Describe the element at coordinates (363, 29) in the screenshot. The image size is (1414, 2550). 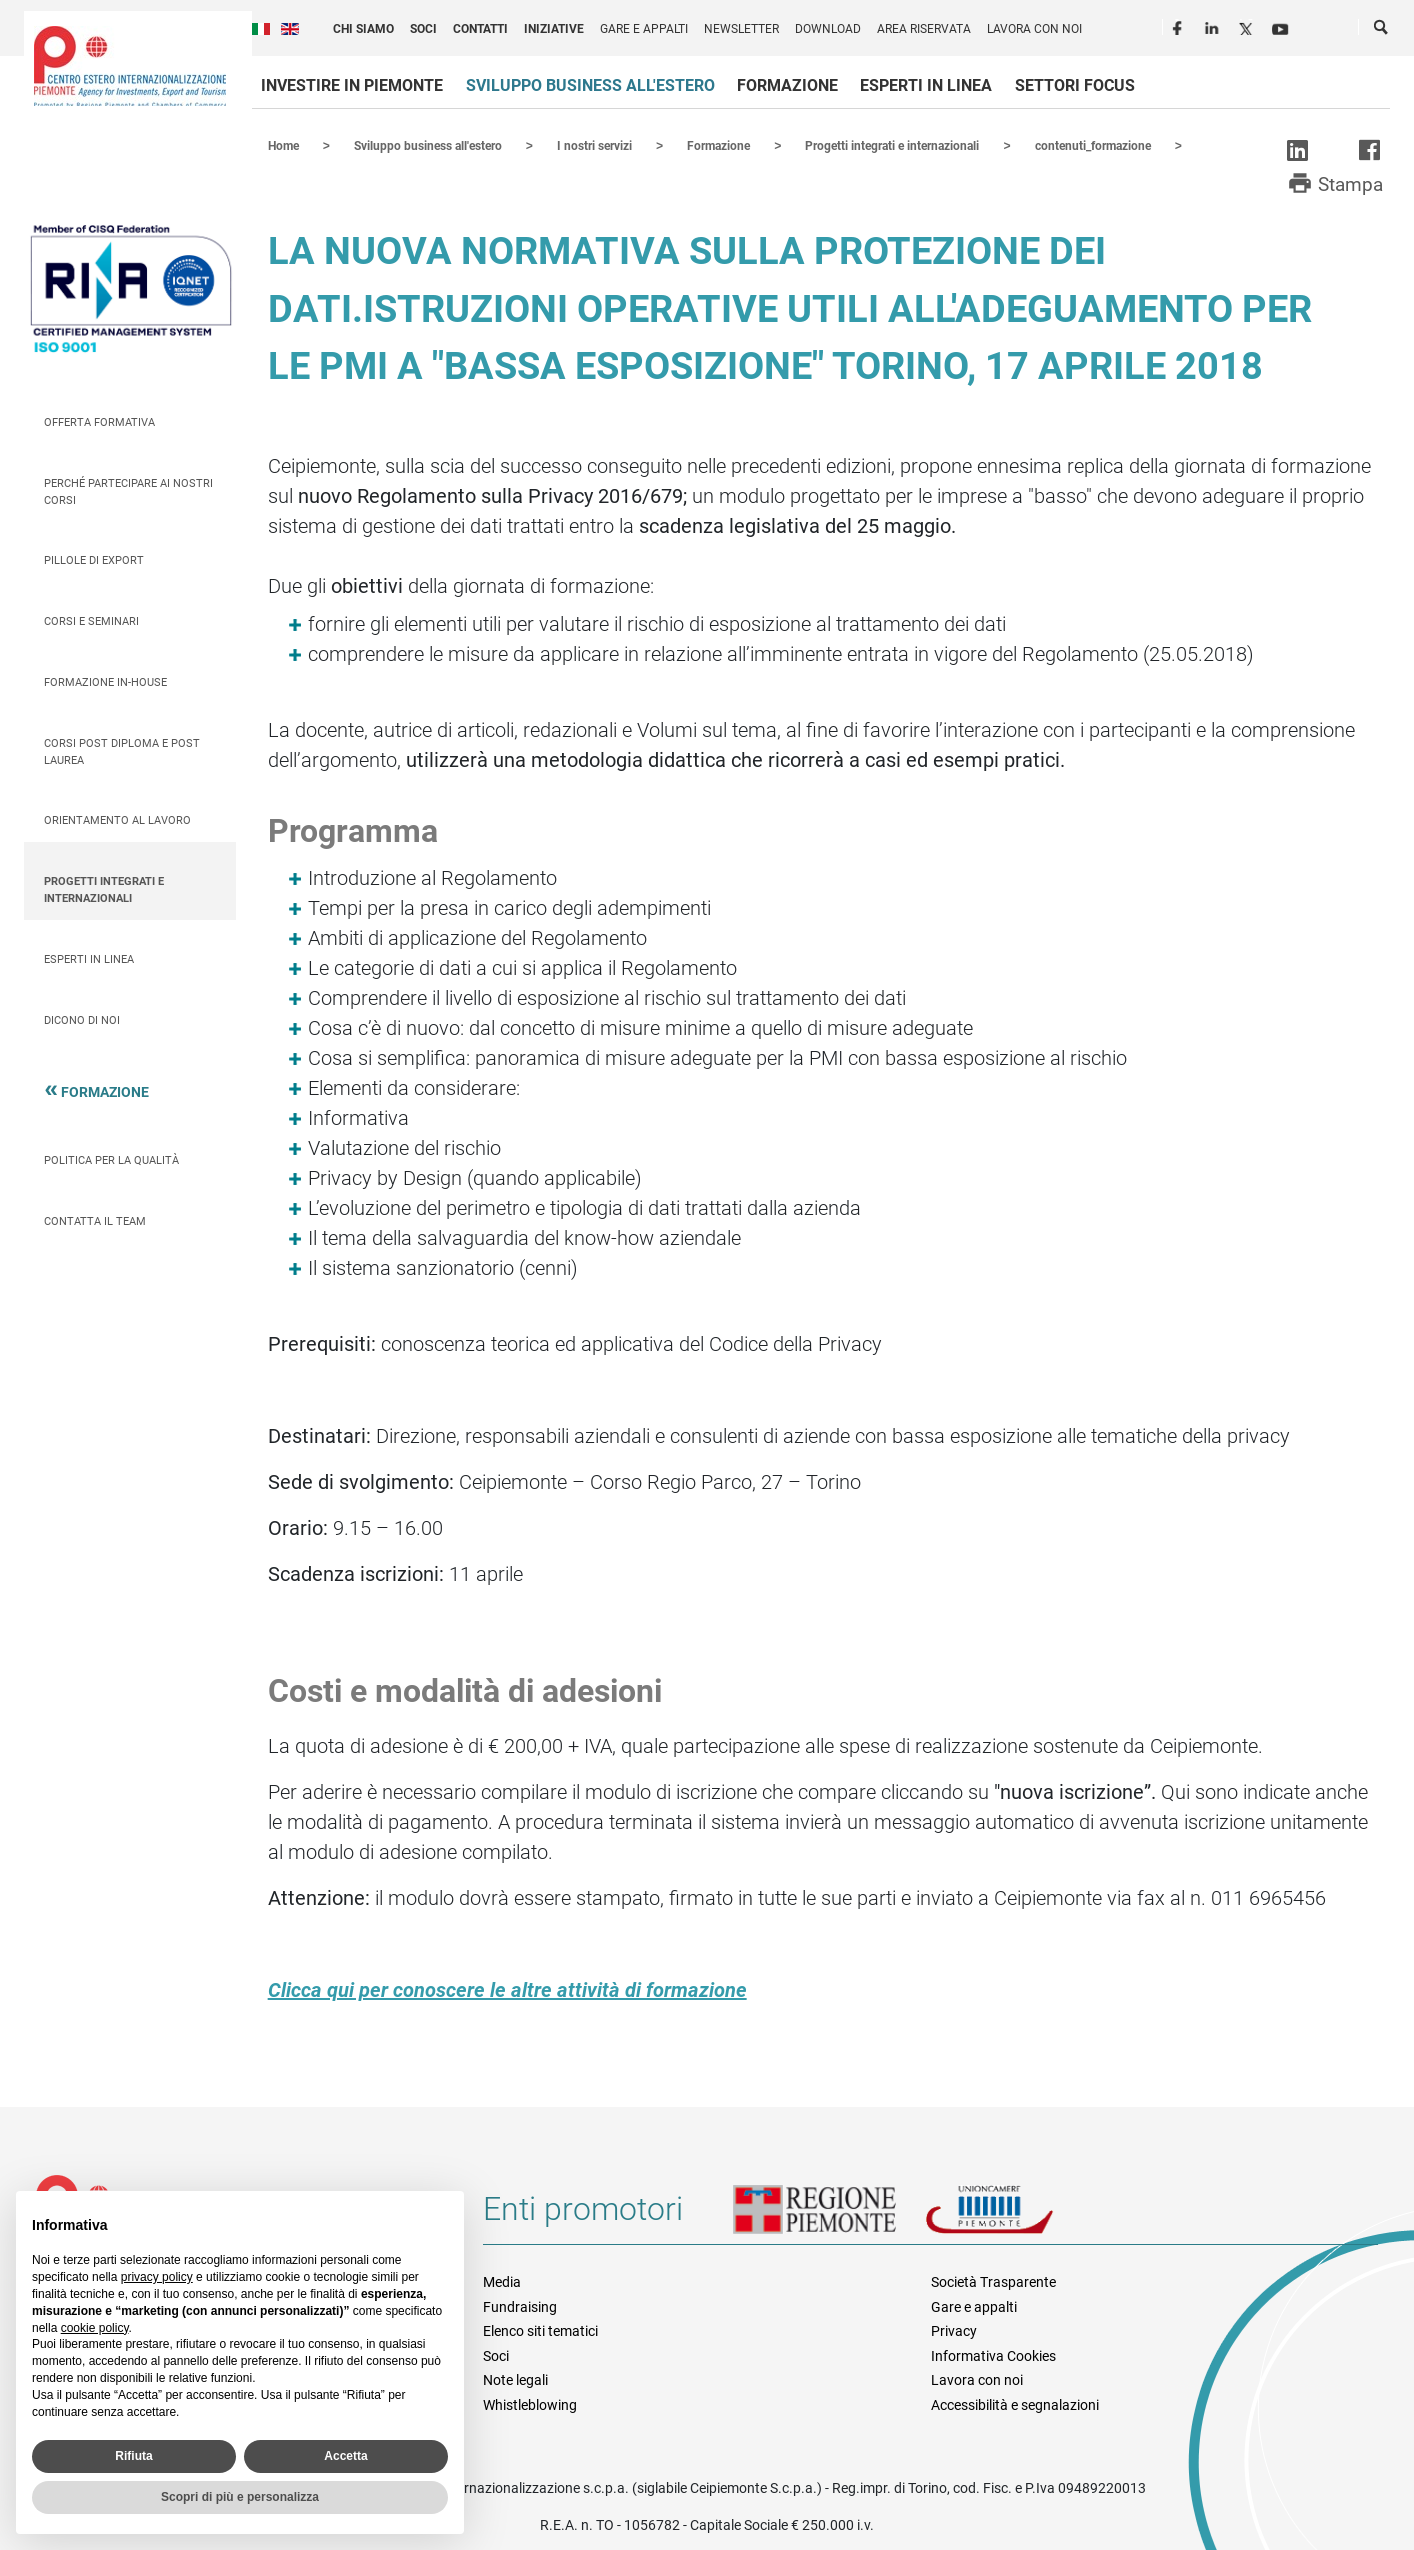
I see `Chi siamo` at that location.